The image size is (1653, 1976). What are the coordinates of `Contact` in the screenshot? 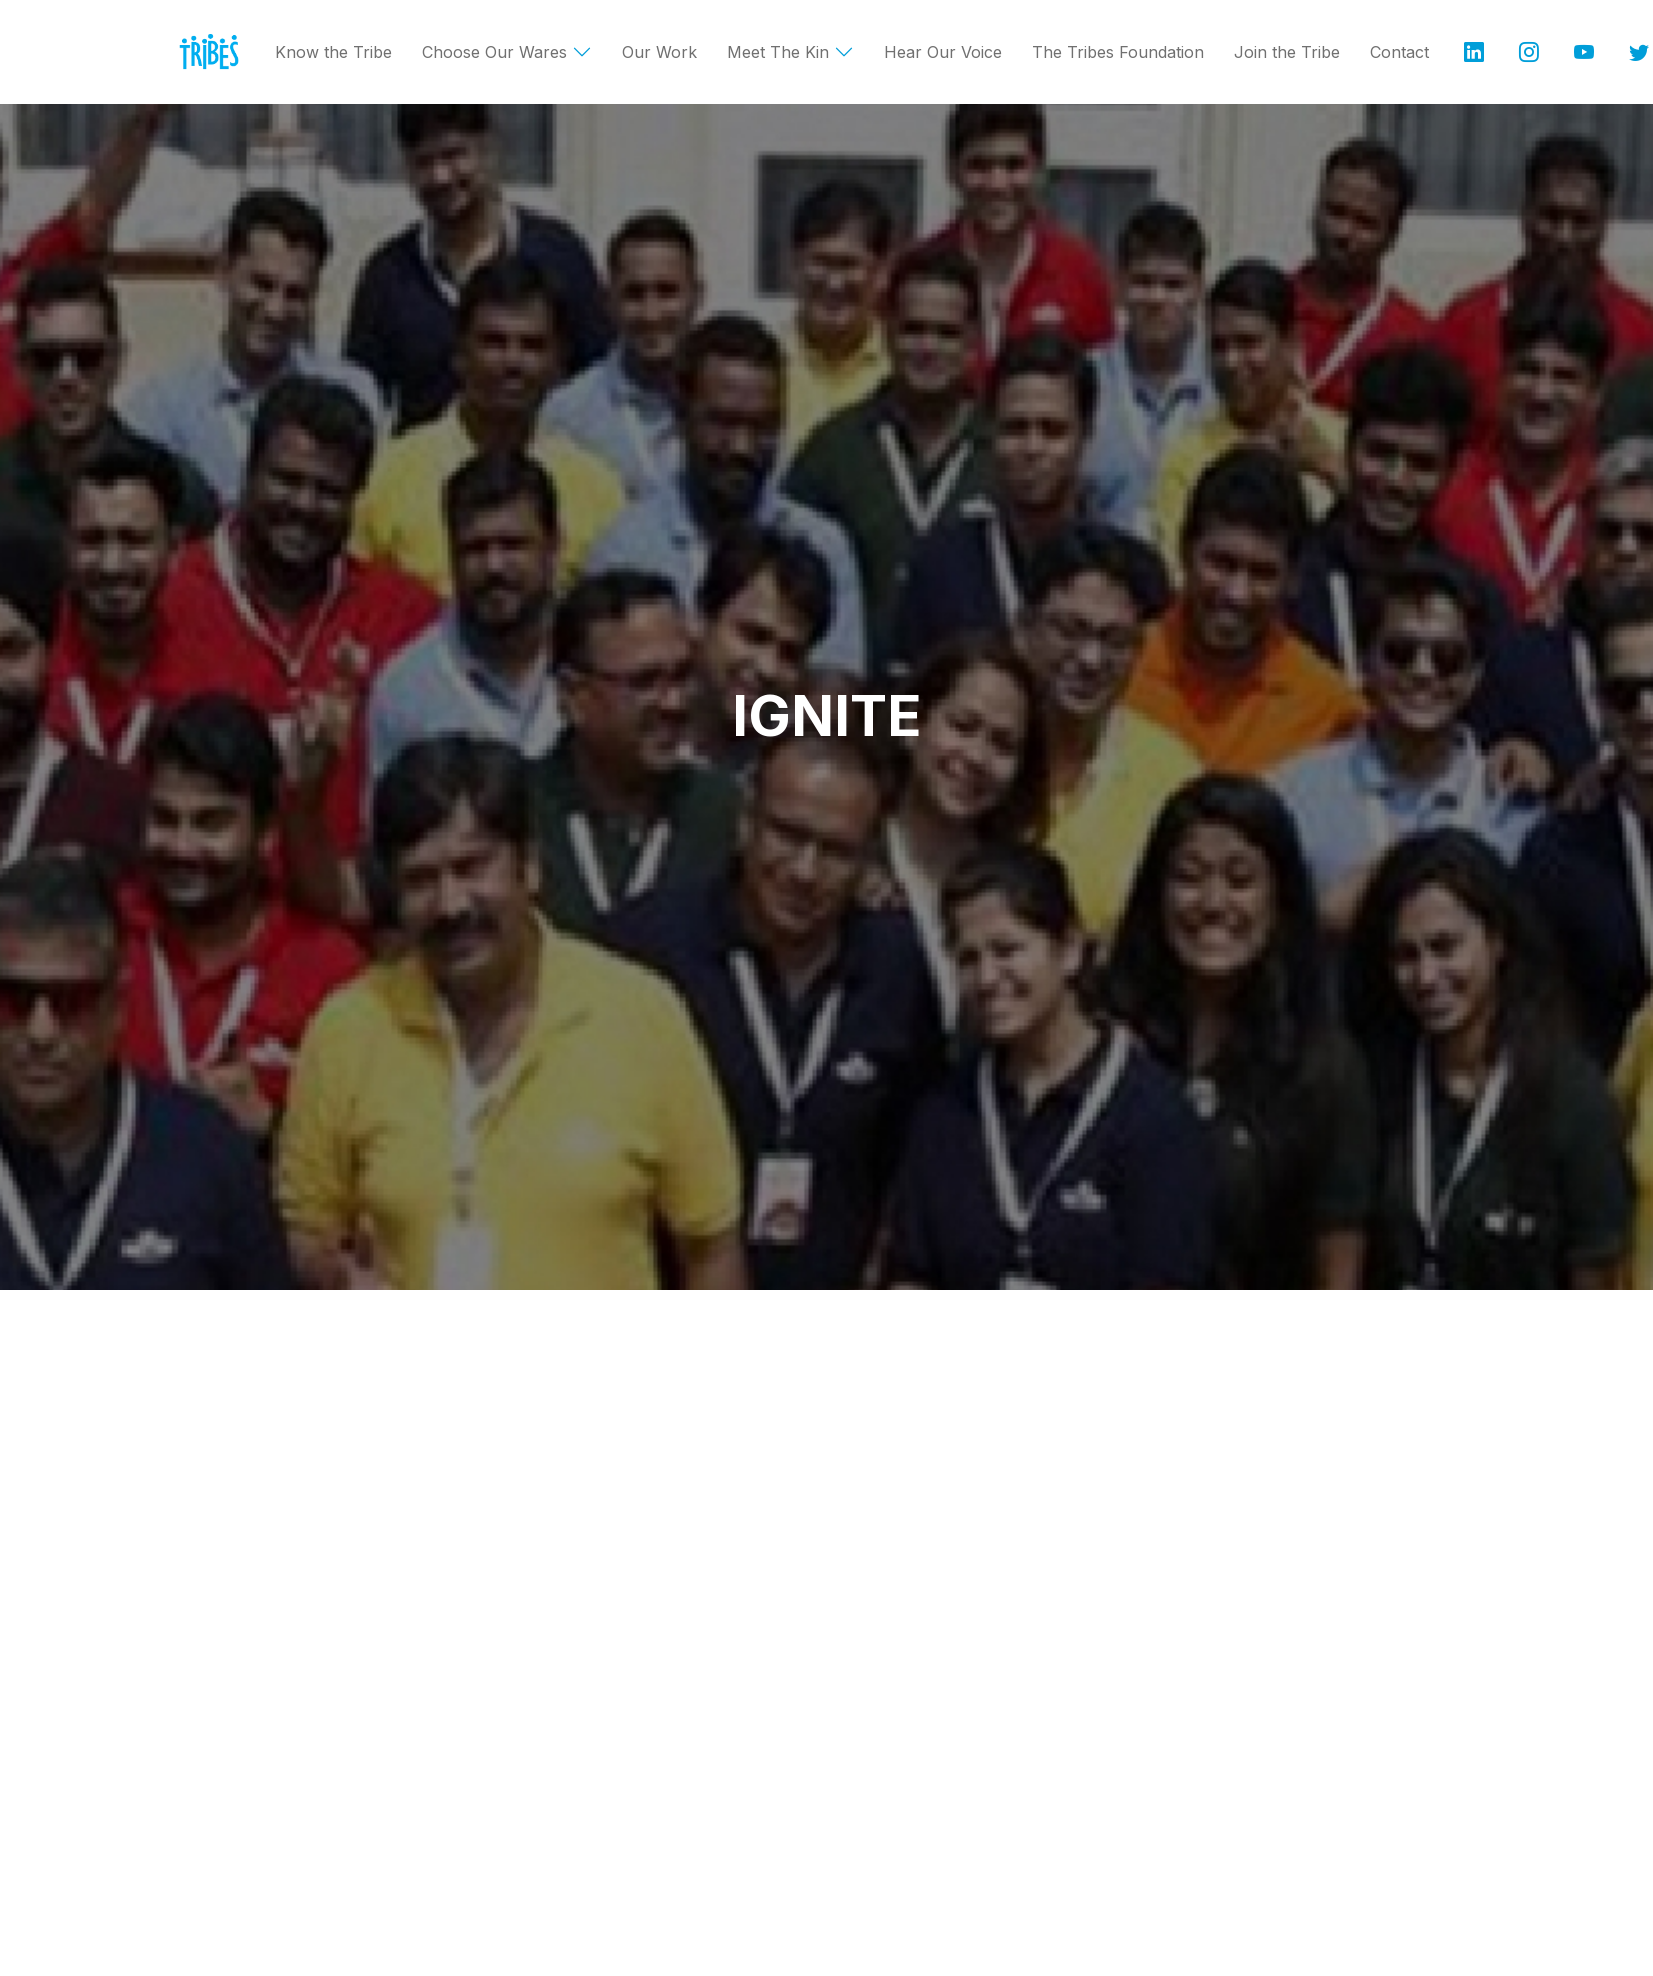 It's located at (1399, 52).